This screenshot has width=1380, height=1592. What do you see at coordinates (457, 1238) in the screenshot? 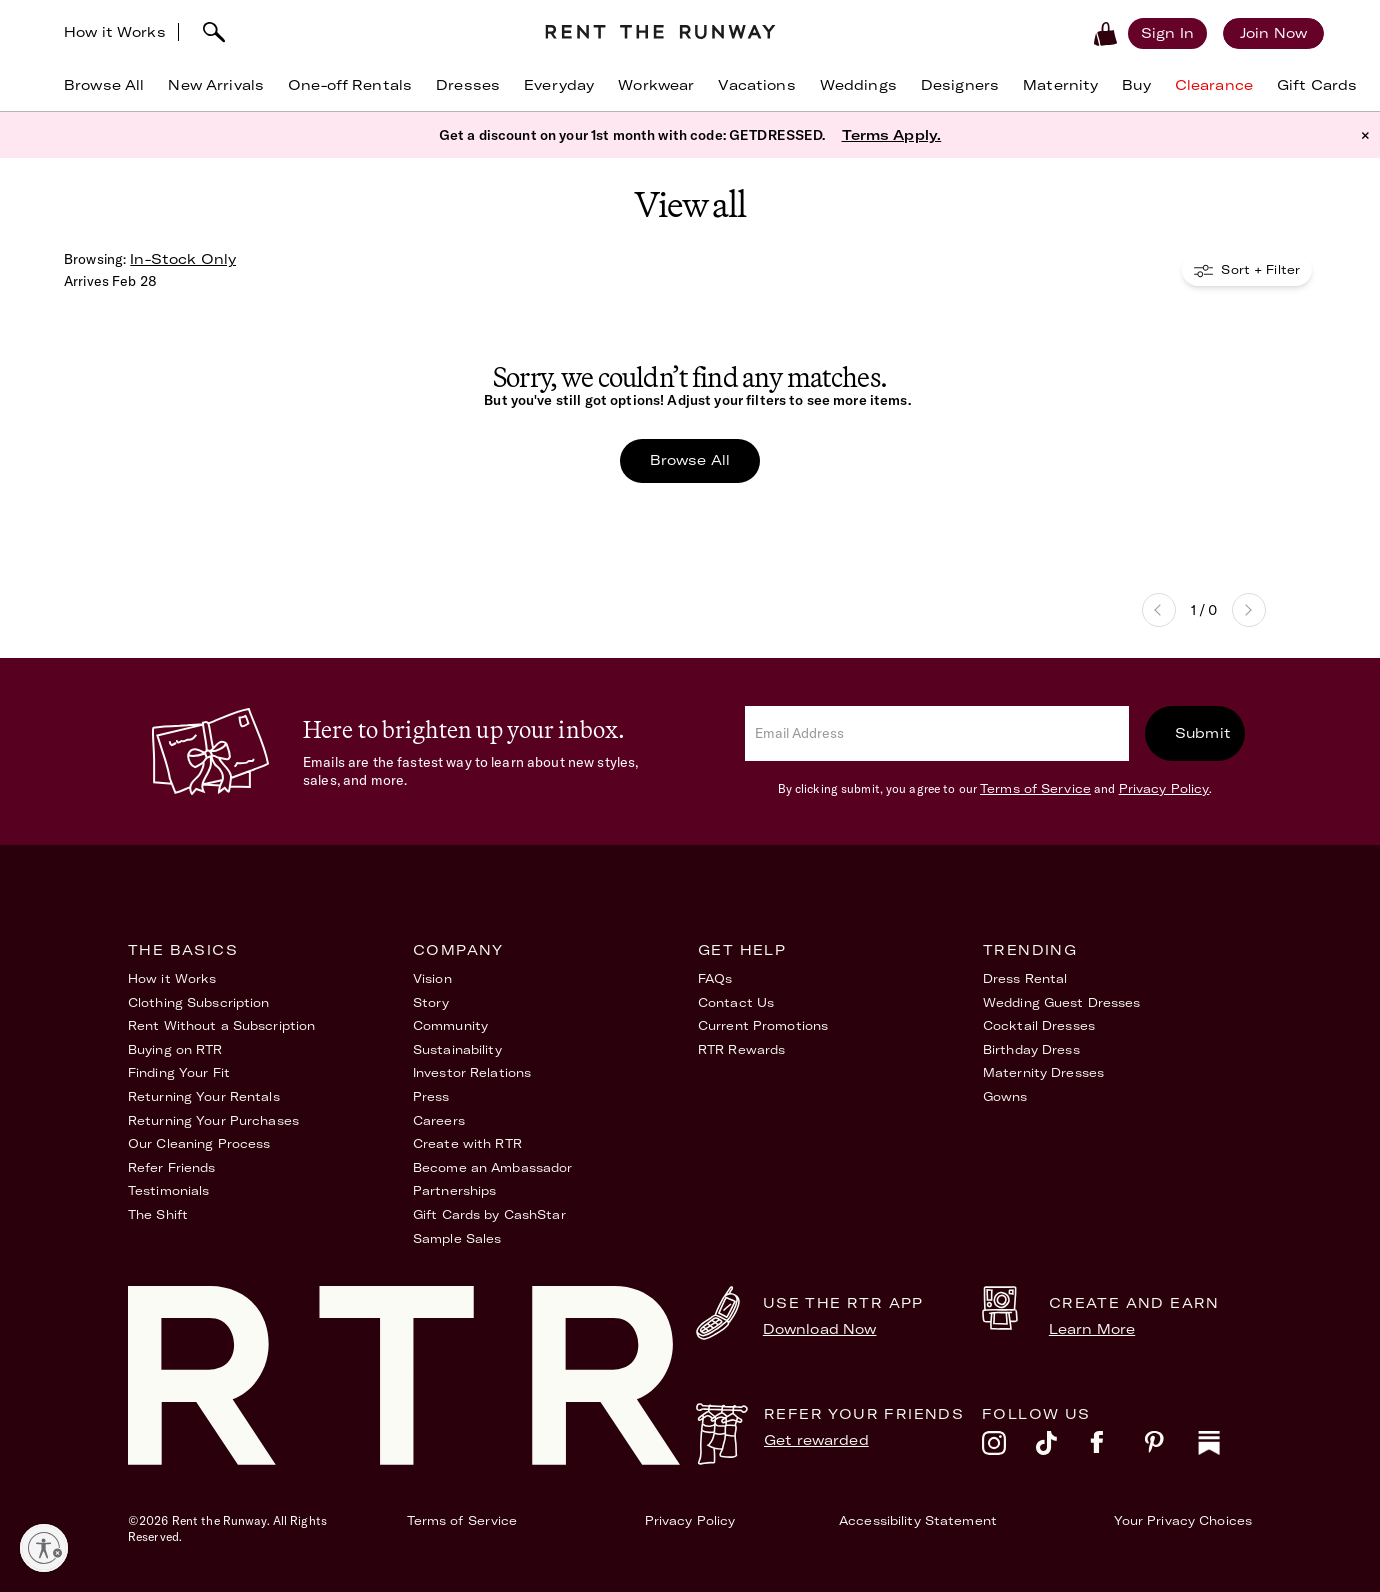
I see `Sample Sales` at bounding box center [457, 1238].